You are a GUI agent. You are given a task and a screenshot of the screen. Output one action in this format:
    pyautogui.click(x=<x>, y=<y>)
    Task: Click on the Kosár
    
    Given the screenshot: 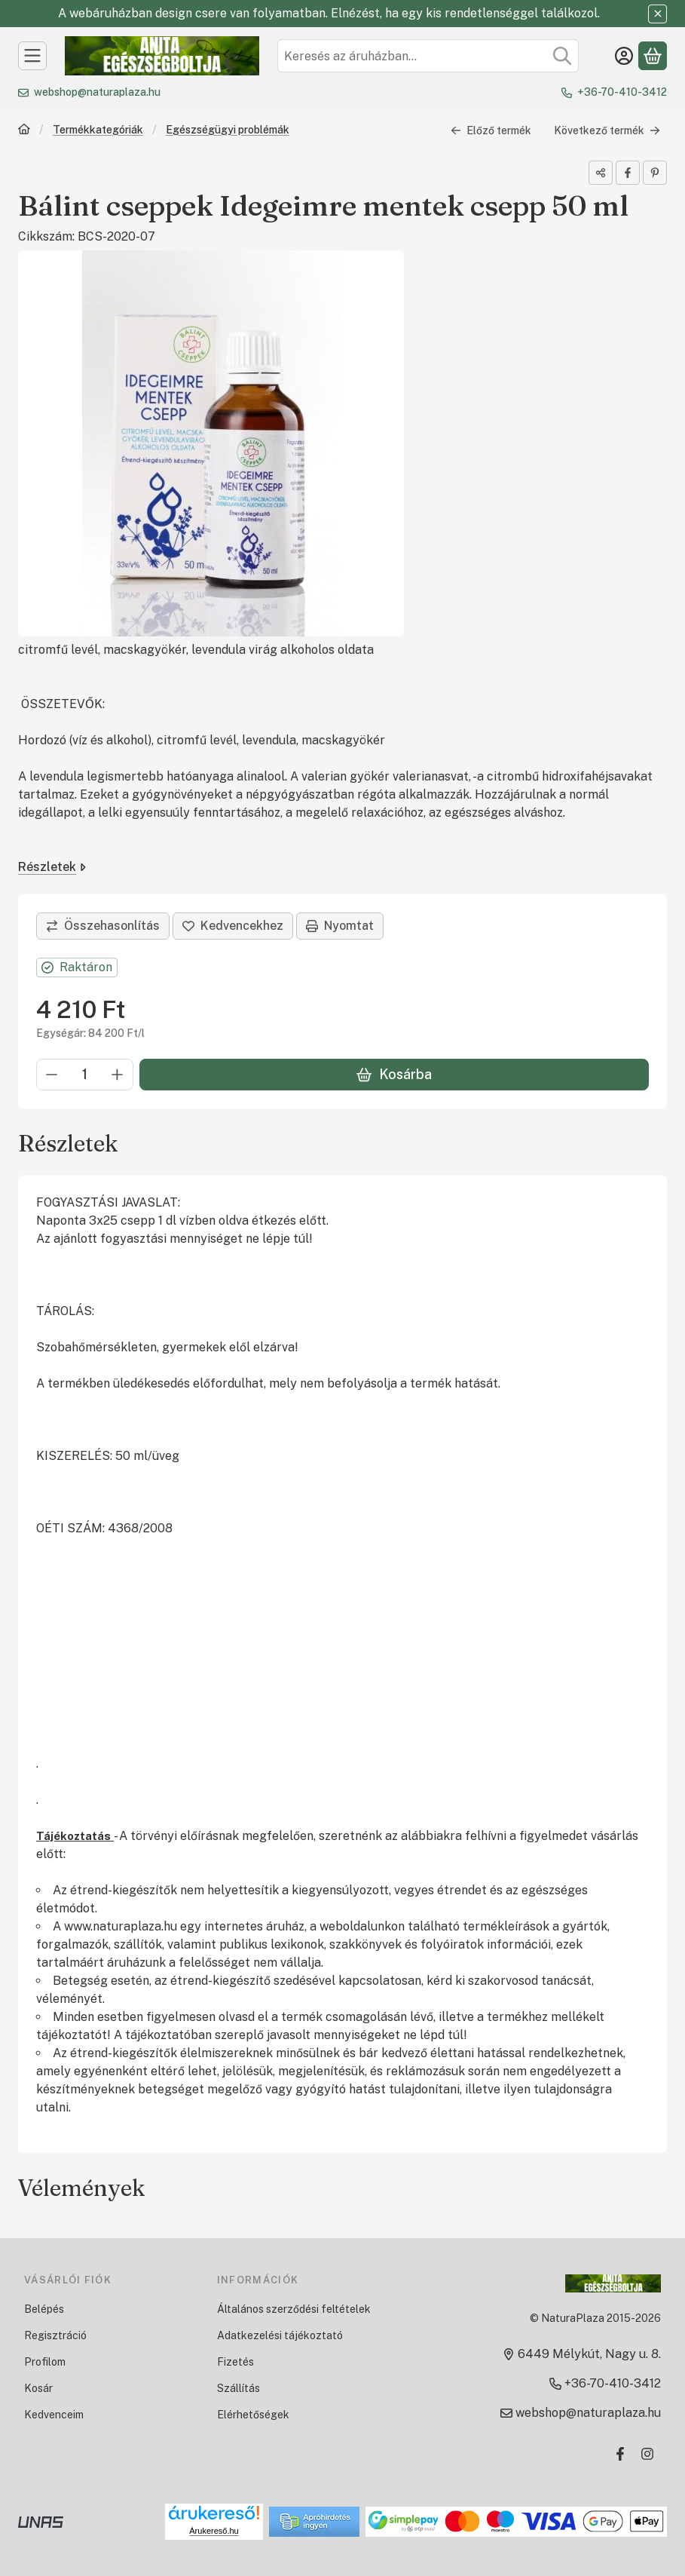 What is the action you would take?
    pyautogui.click(x=38, y=2388)
    